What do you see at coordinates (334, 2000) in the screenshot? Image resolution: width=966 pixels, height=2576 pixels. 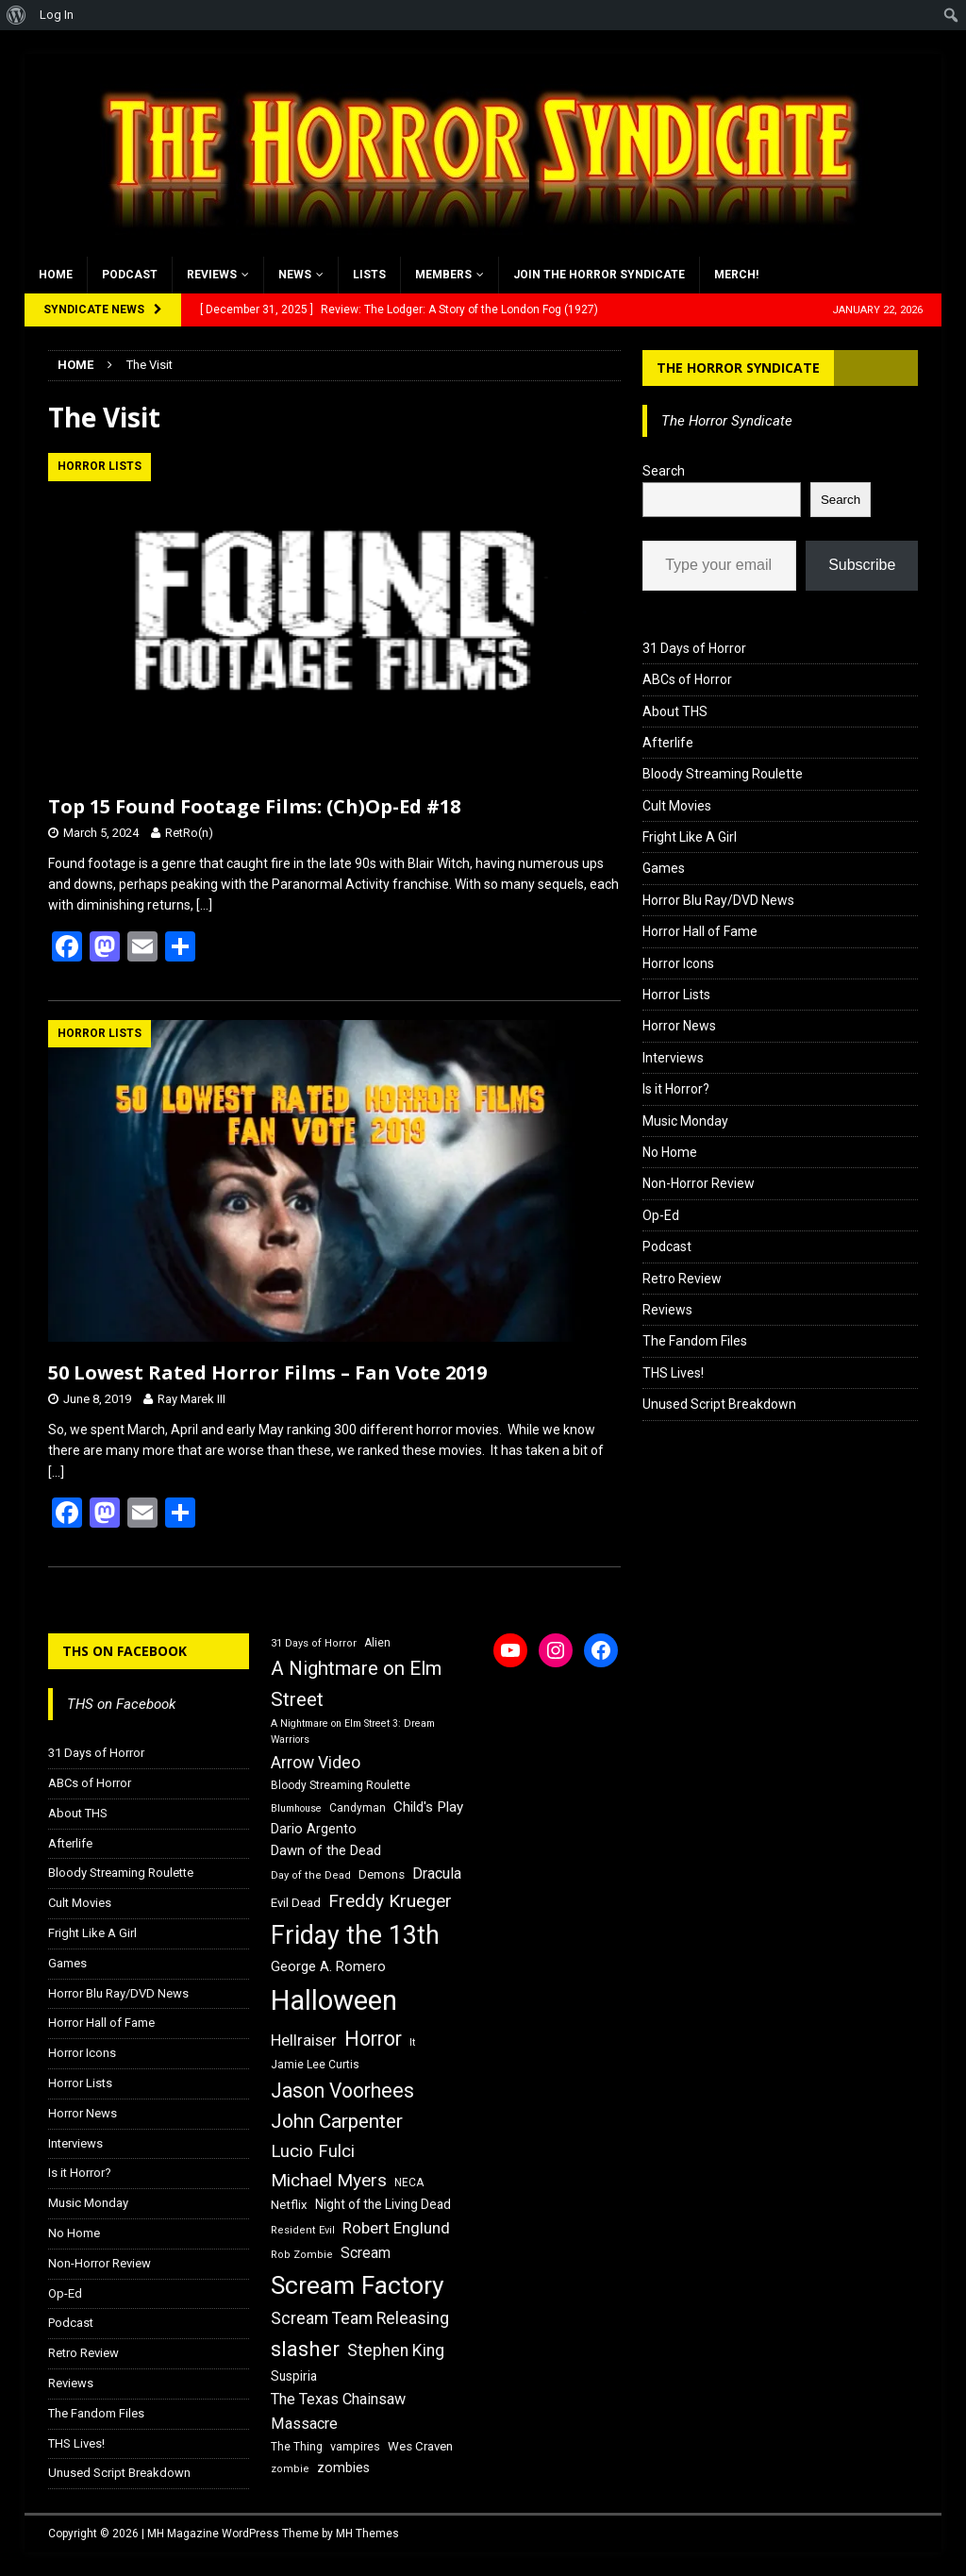 I see `Halloween [Halloween (81 items)]` at bounding box center [334, 2000].